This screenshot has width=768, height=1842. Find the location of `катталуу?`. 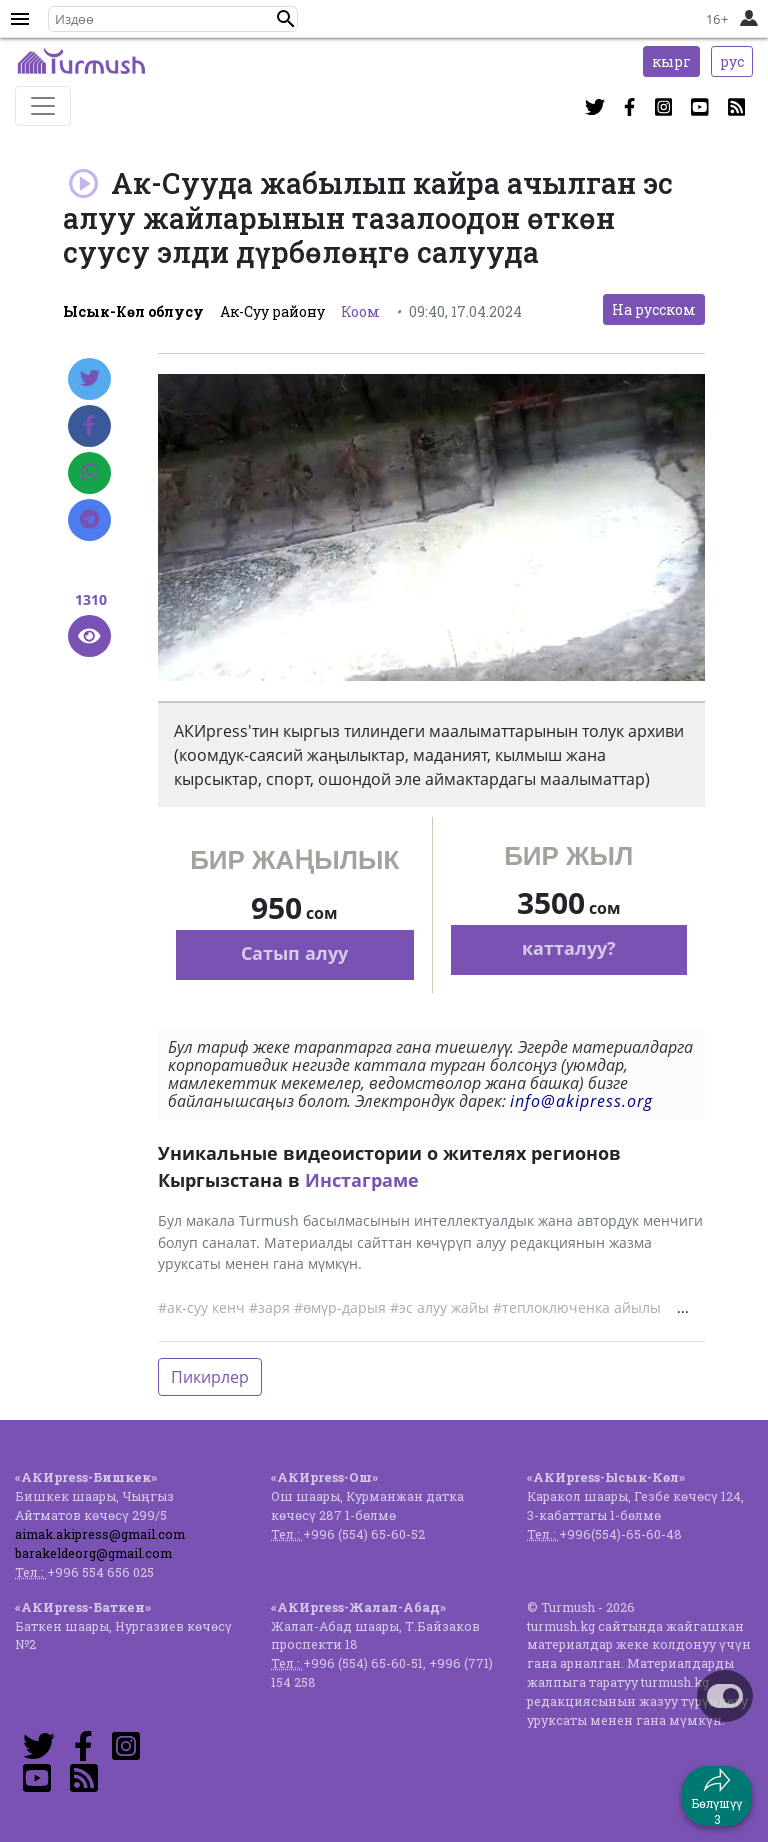

катталуу? is located at coordinates (569, 948).